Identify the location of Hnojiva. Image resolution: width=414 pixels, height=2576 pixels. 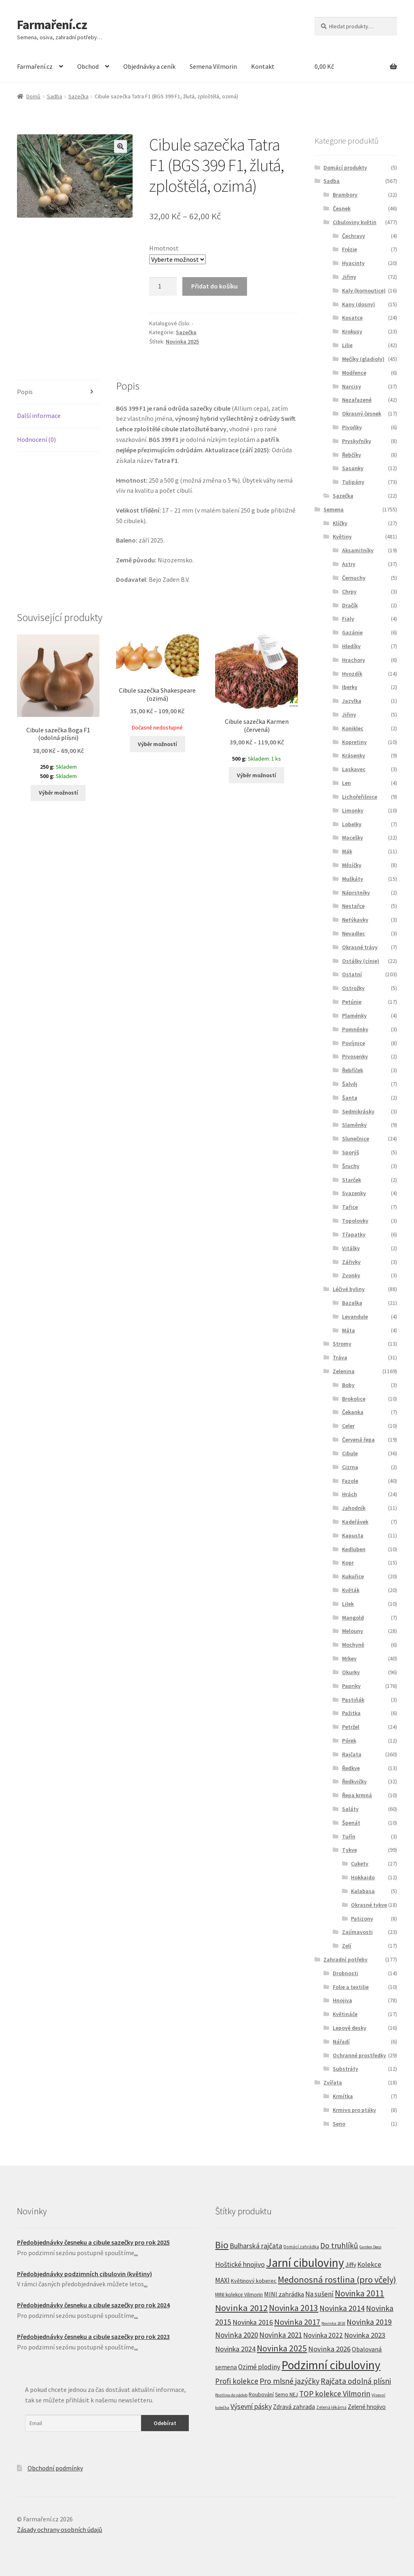
(342, 2000).